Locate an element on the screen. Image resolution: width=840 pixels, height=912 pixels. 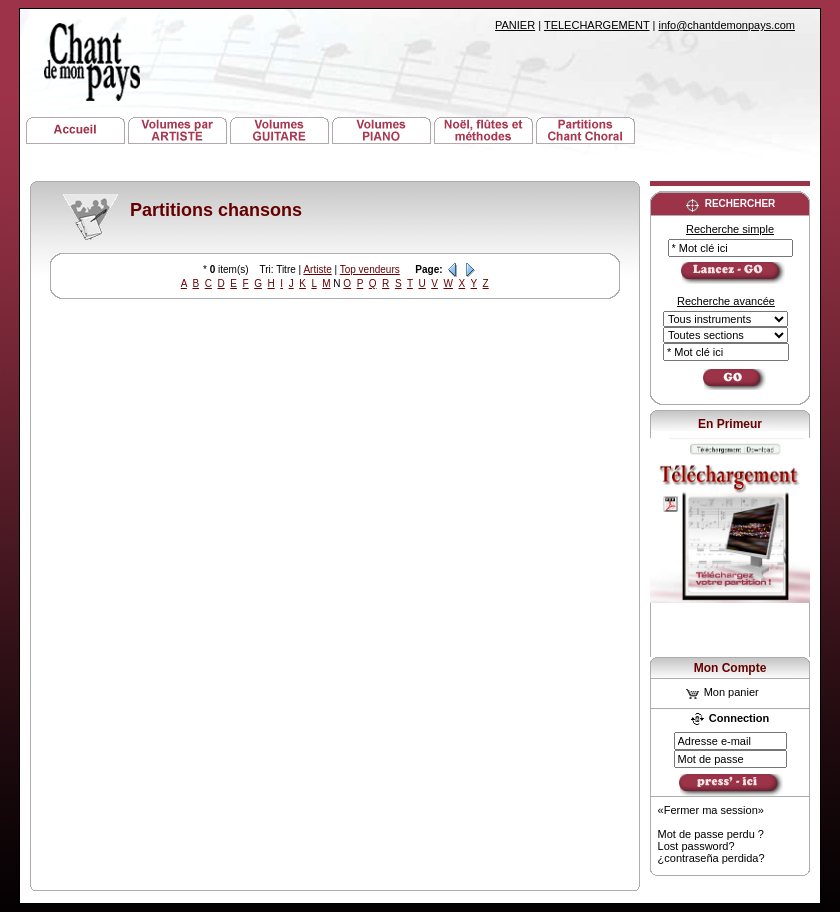
Recherche simple is located at coordinates (730, 229).